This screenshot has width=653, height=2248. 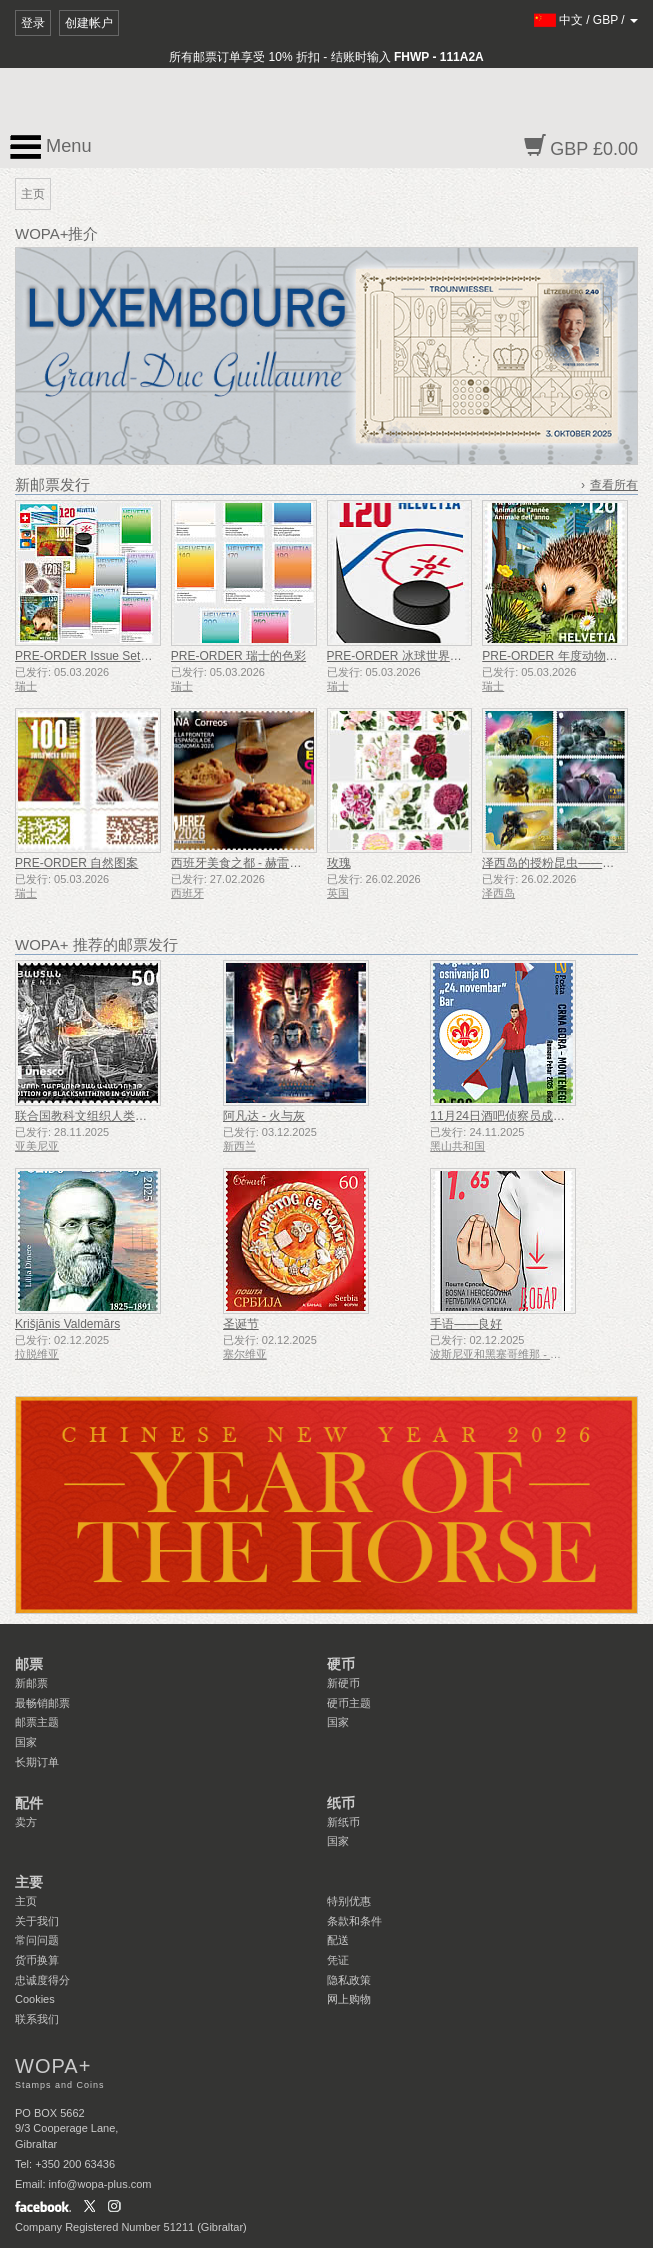 I want to click on 隐私政策, so click(x=349, y=1980).